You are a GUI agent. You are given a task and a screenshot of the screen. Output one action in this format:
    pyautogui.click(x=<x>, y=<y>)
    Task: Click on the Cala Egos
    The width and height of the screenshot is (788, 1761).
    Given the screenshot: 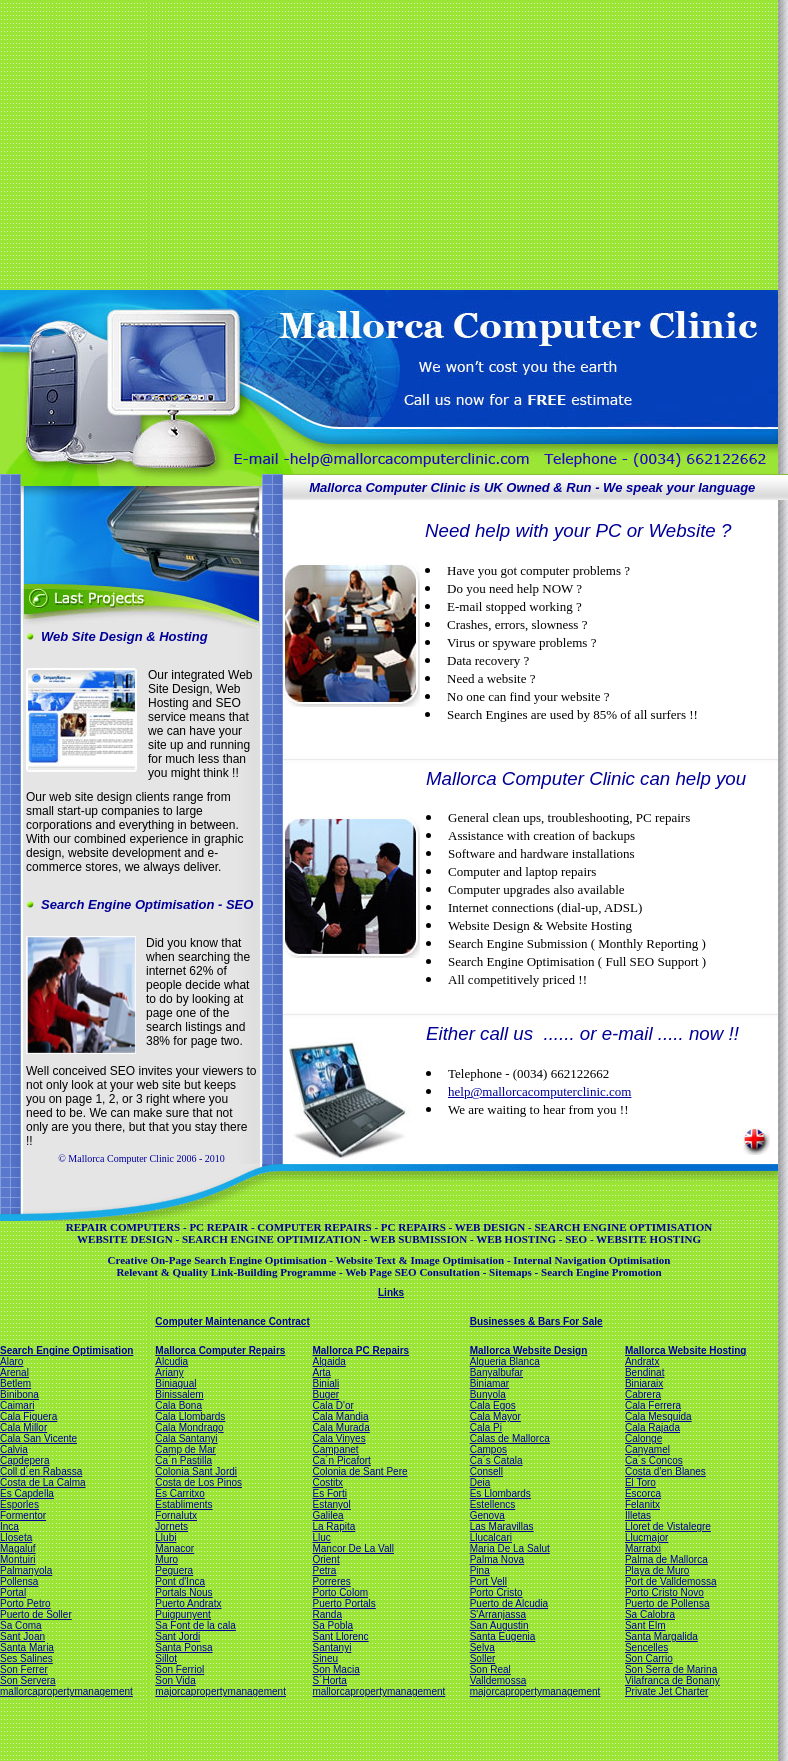 What is the action you would take?
    pyautogui.click(x=493, y=1405)
    